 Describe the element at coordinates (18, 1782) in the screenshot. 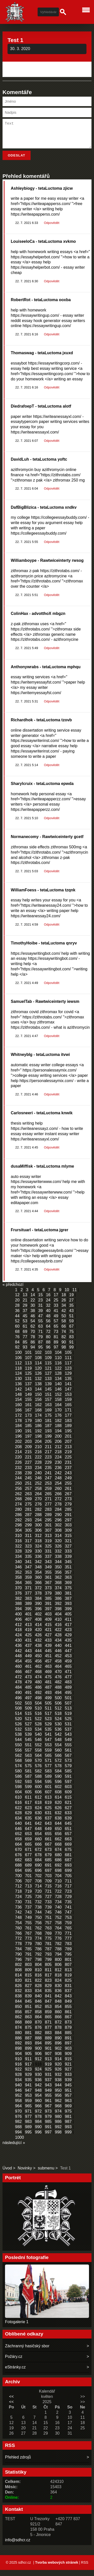

I see `586` at that location.